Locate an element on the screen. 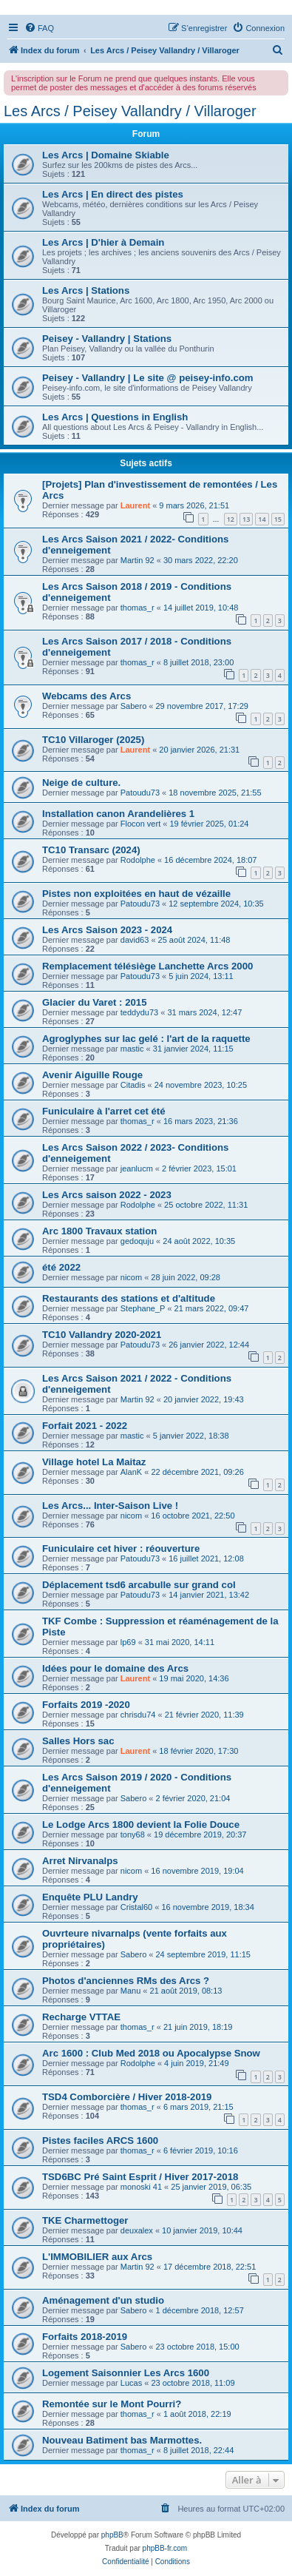 The height and width of the screenshot is (2576, 292). 21 juin 2019, 18:19 is located at coordinates (198, 2026).